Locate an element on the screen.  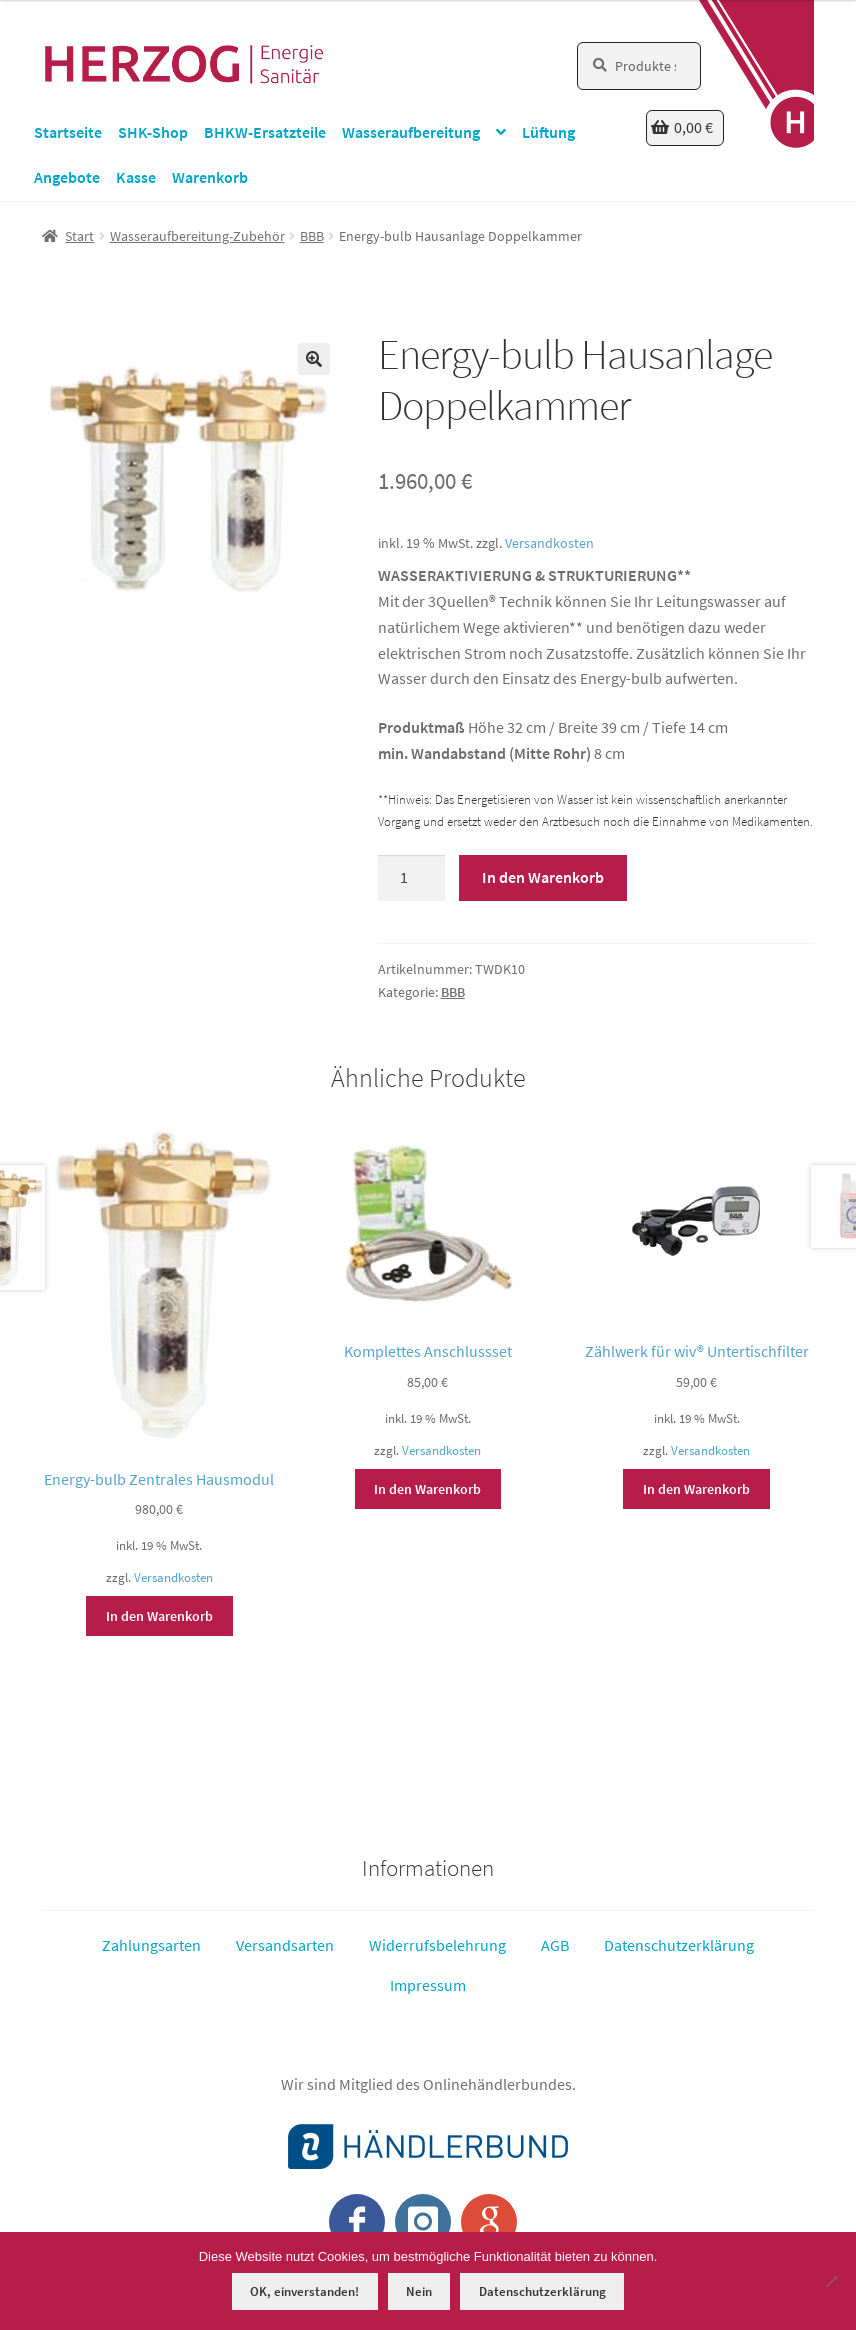
OK, einverstanden! is located at coordinates (304, 2291).